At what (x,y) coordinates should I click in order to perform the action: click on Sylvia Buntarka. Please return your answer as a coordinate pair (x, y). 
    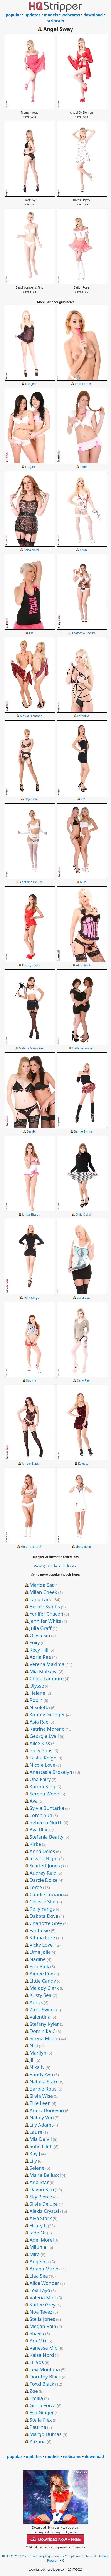
    Looking at the image, I should click on (47, 1808).